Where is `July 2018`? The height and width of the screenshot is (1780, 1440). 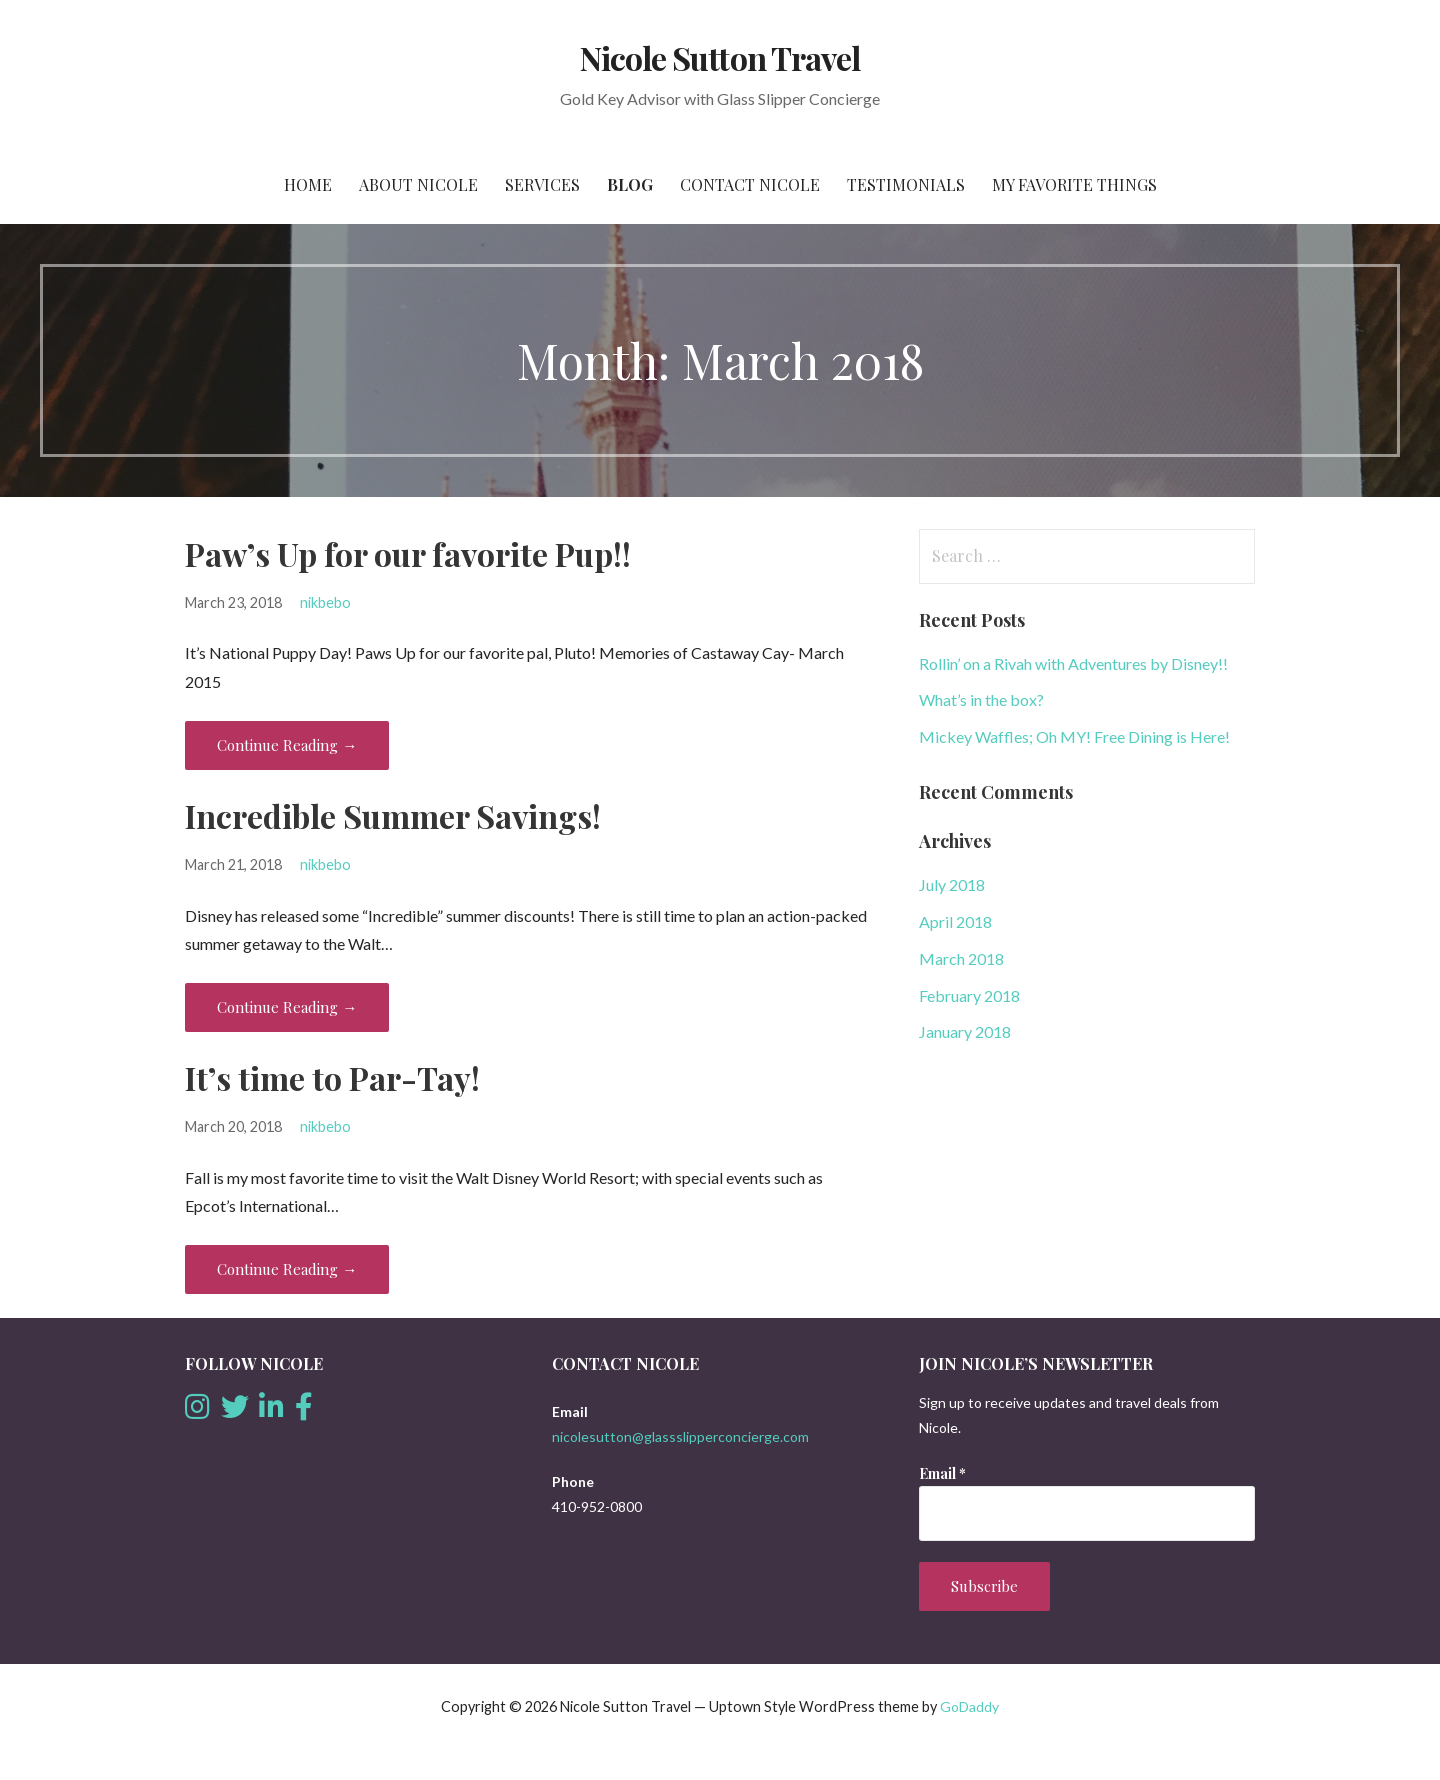
July 2018 is located at coordinates (952, 884).